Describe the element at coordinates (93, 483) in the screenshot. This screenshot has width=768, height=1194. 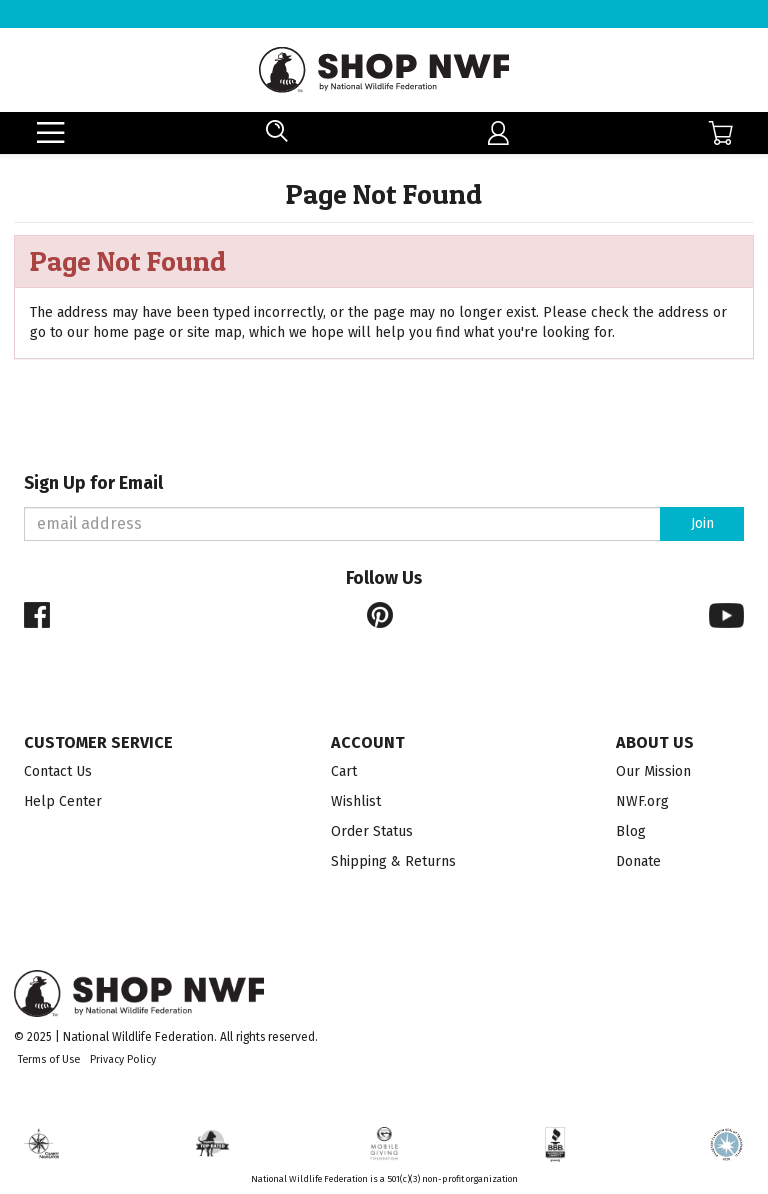
I see `Sign Up for Email` at that location.